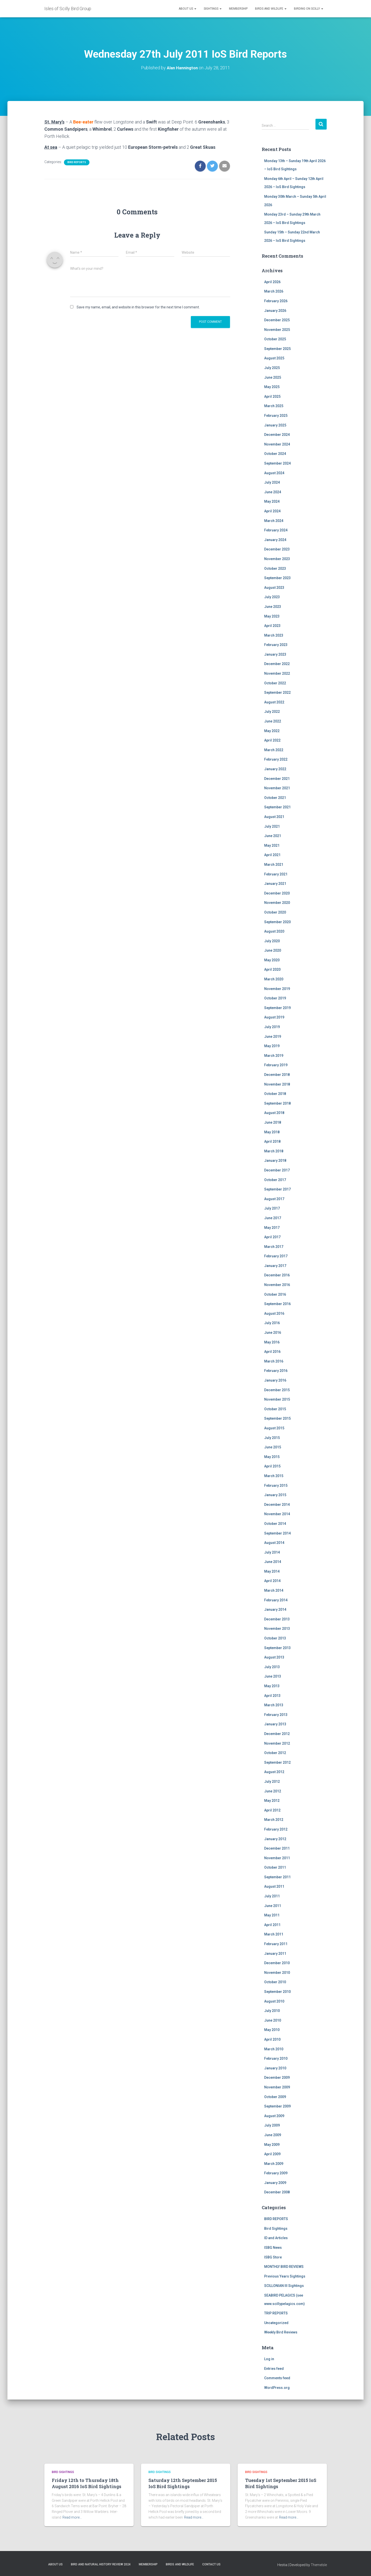 The width and height of the screenshot is (371, 2576). I want to click on March 2020, so click(273, 979).